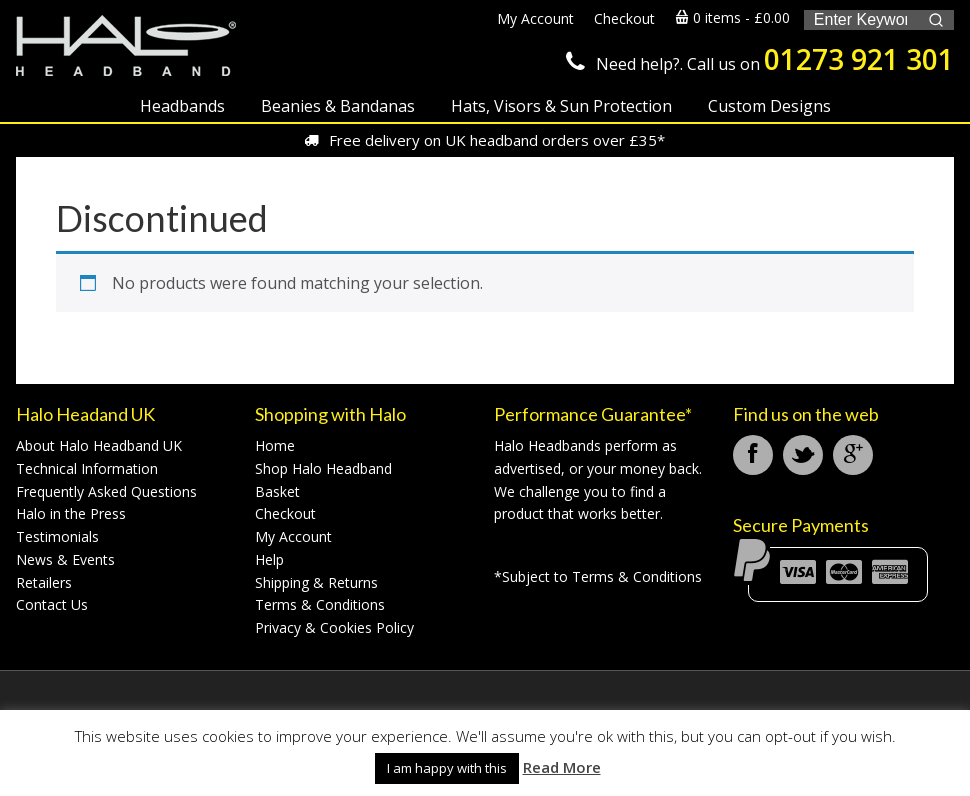 The height and width of the screenshot is (796, 970). I want to click on Basket, so click(277, 491).